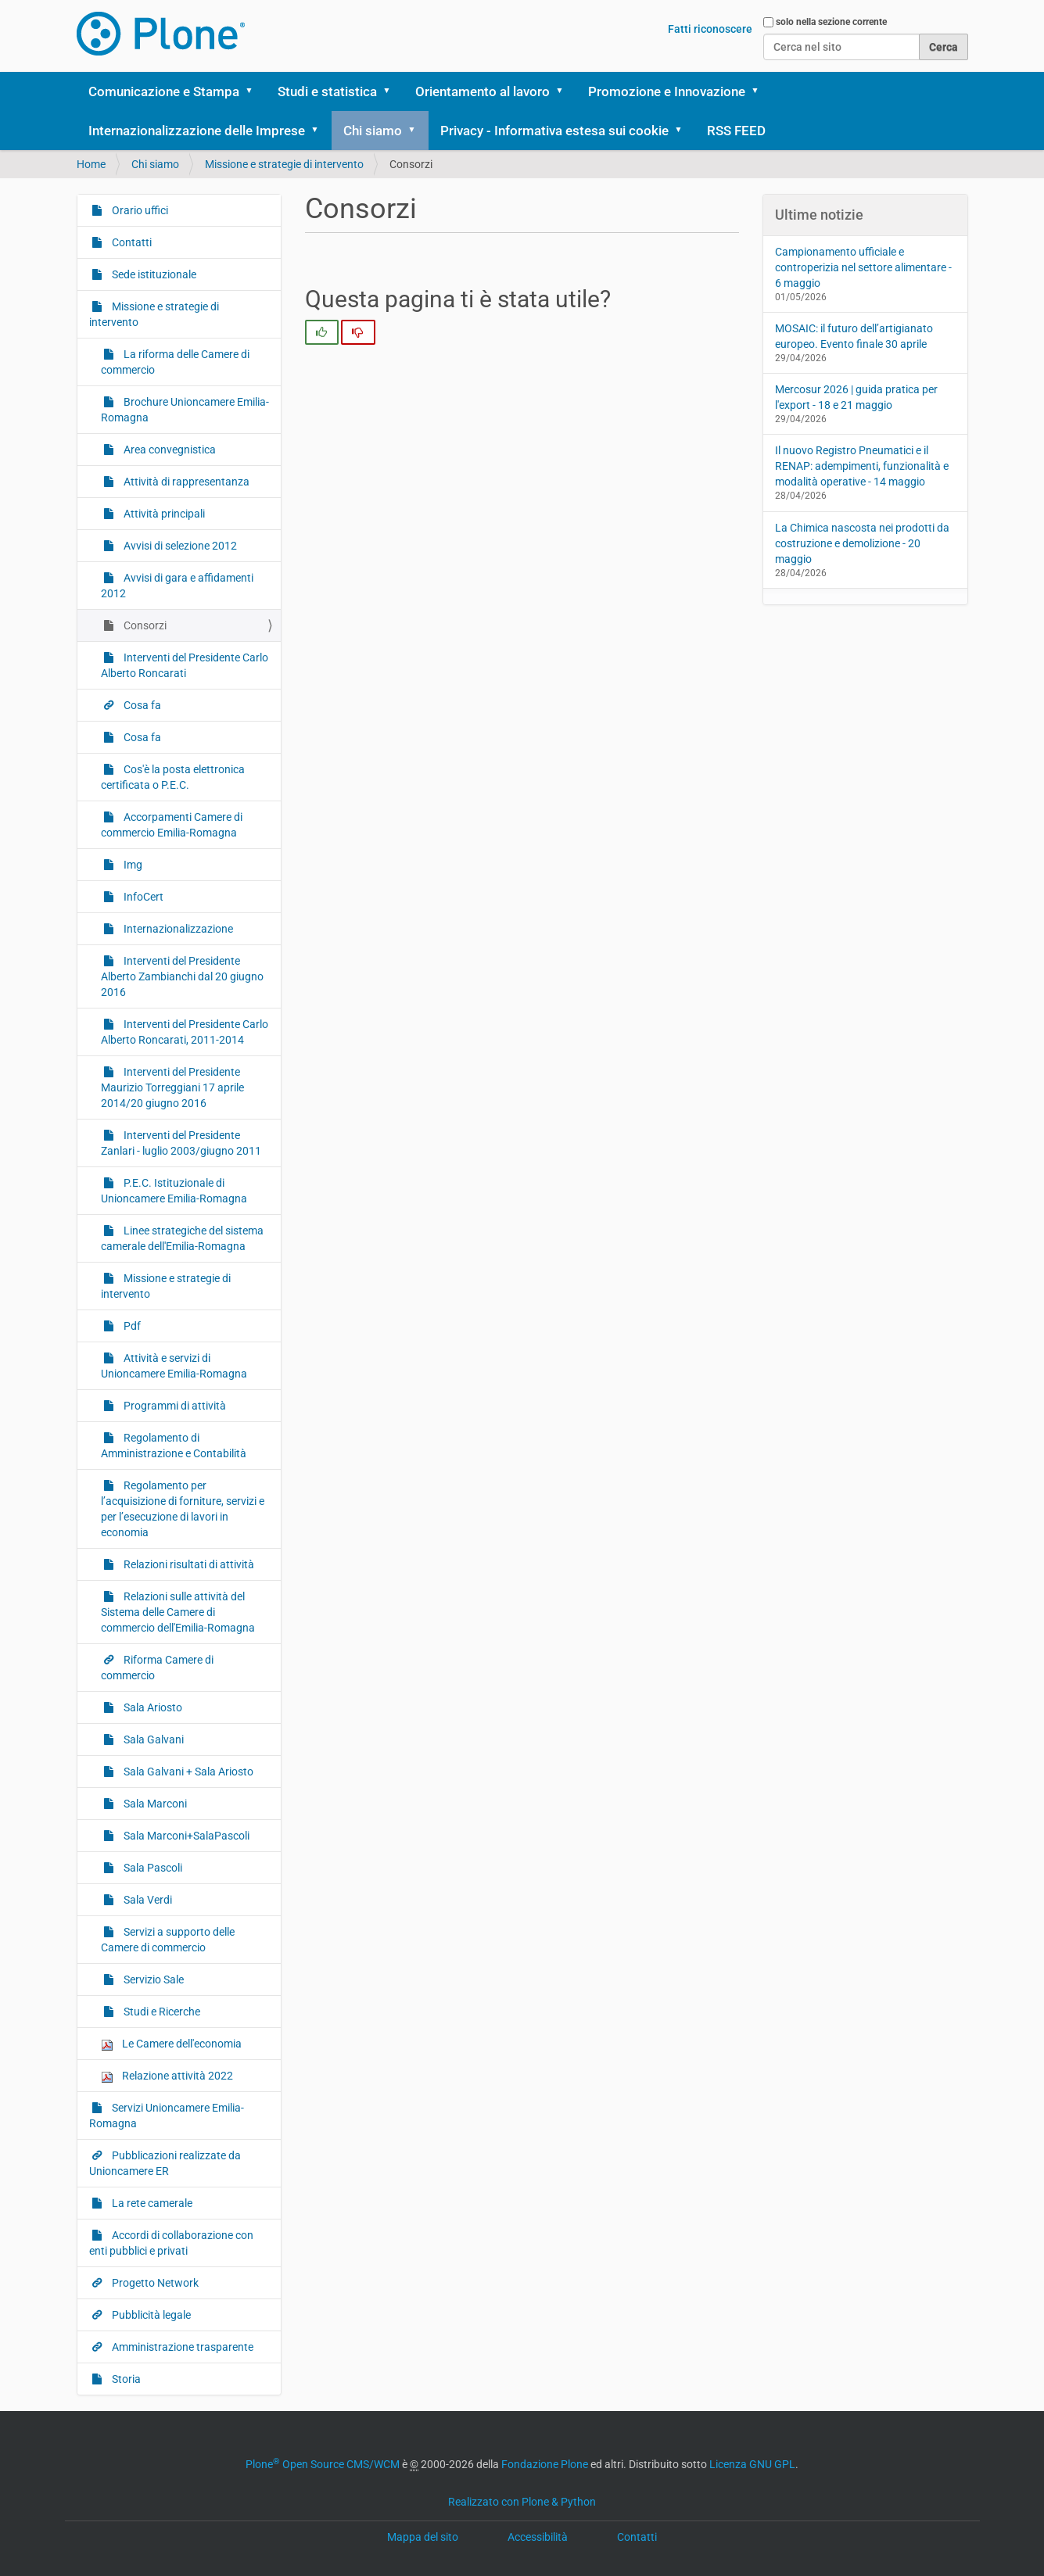 This screenshot has height=2576, width=1044. What do you see at coordinates (173, 1405) in the screenshot?
I see `Programmi di attività` at bounding box center [173, 1405].